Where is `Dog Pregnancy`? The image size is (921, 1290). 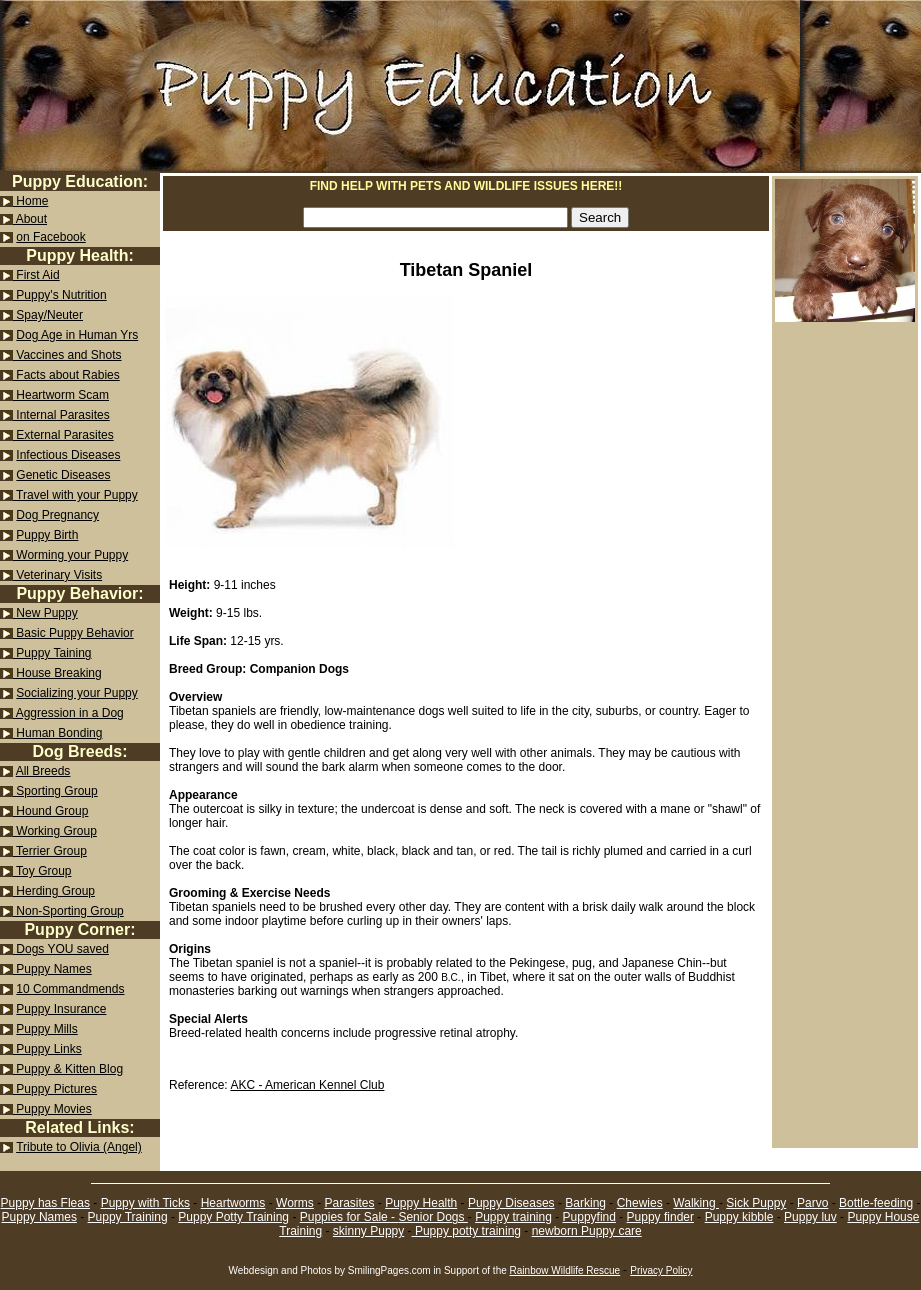 Dog Pregnancy is located at coordinates (57, 515).